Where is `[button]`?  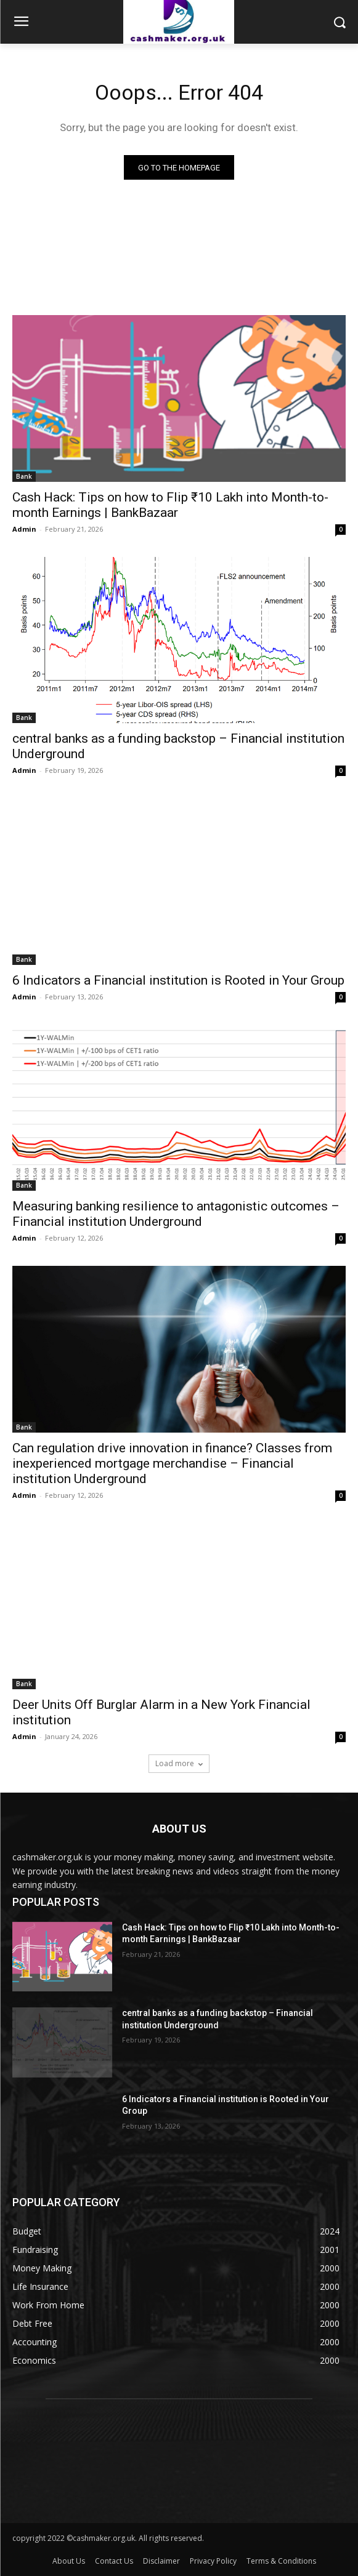
[button] is located at coordinates (340, 22).